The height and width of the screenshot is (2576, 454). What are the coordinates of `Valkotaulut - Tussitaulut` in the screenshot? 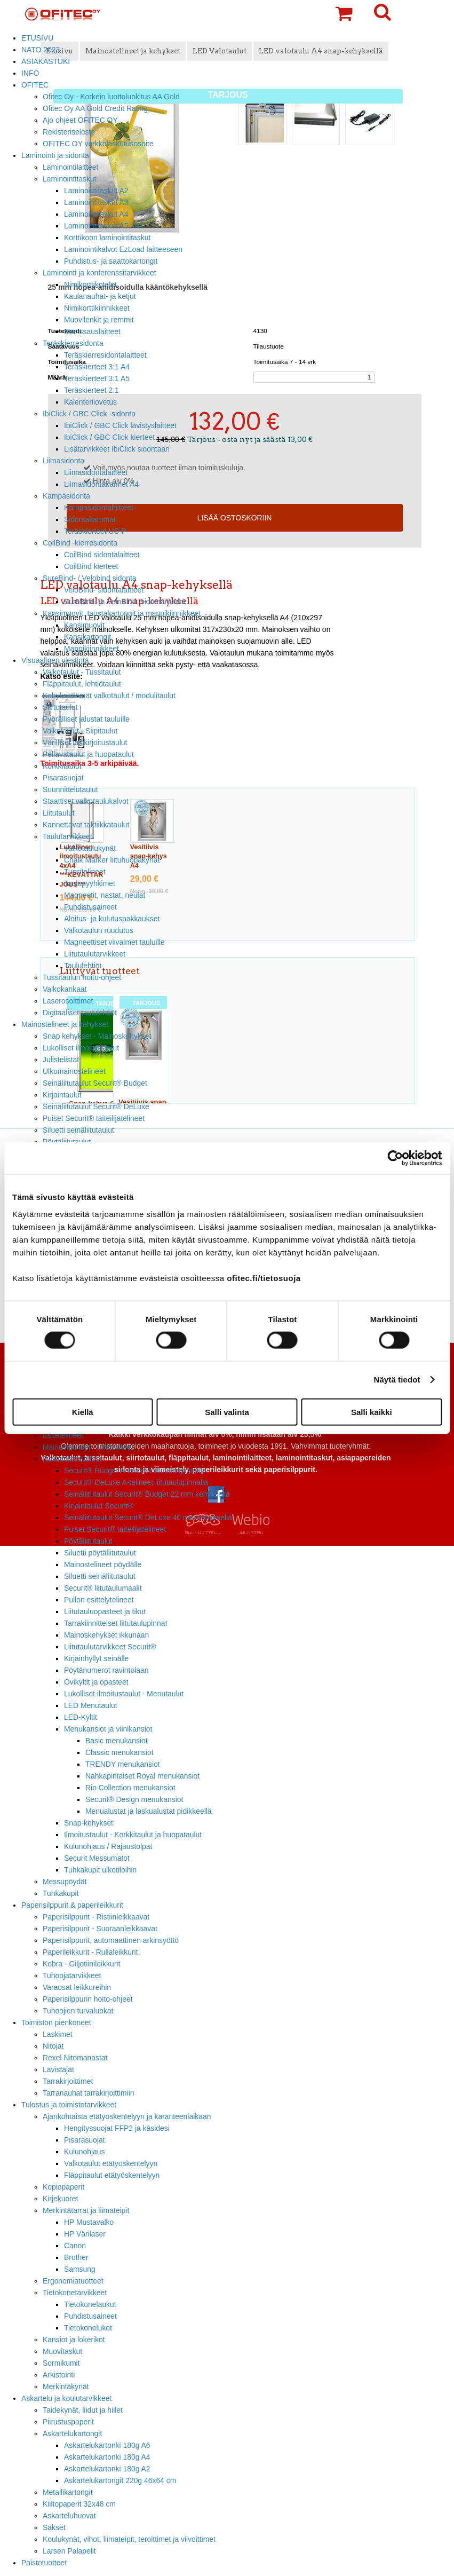 It's located at (82, 672).